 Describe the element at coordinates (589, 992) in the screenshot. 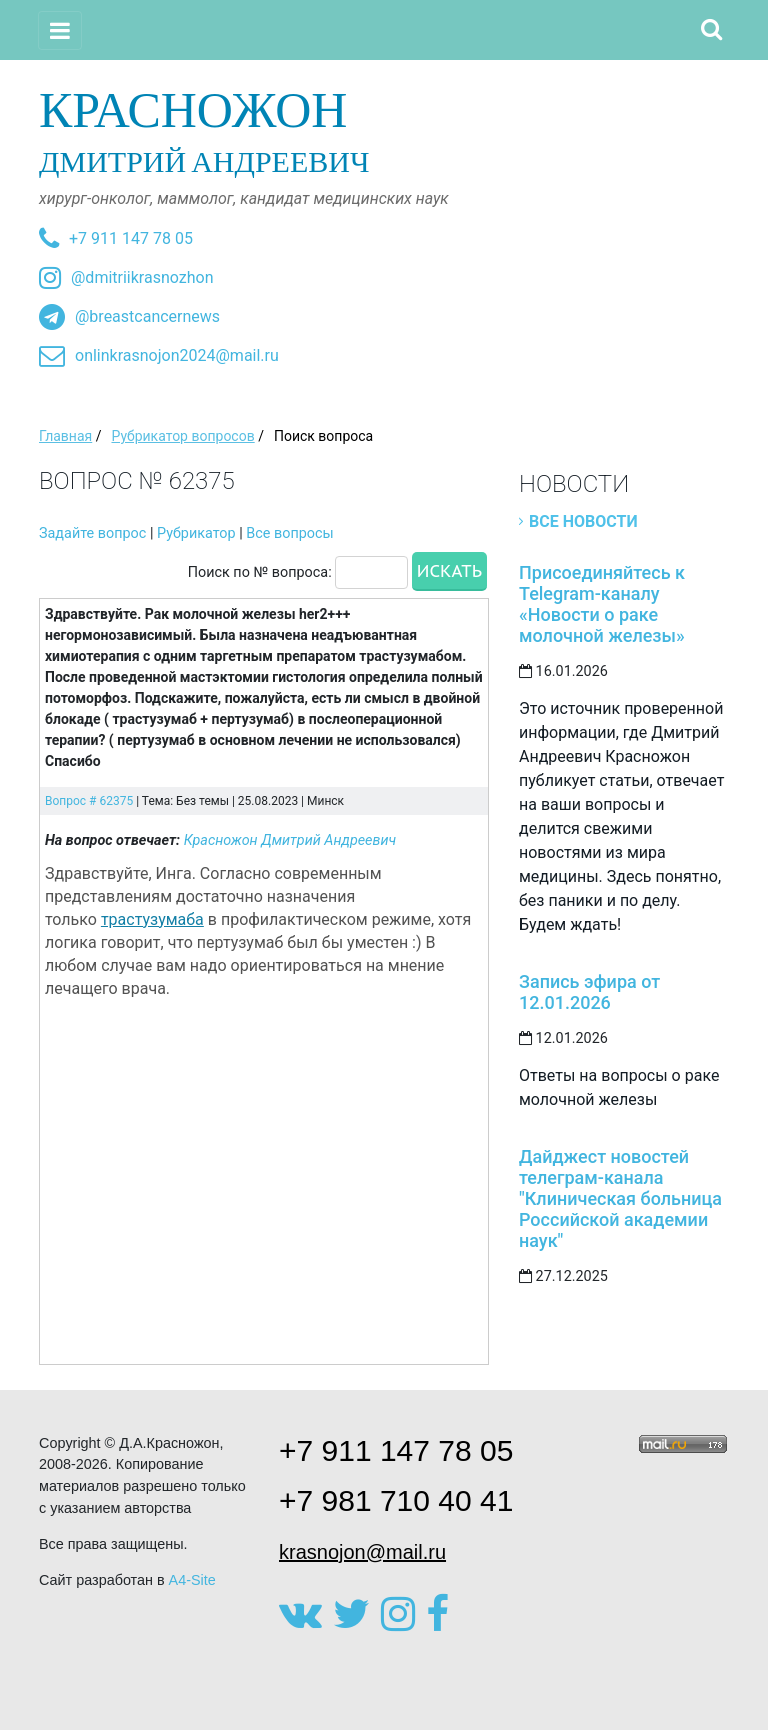

I see `Запись эфира от 12.01.2026` at that location.